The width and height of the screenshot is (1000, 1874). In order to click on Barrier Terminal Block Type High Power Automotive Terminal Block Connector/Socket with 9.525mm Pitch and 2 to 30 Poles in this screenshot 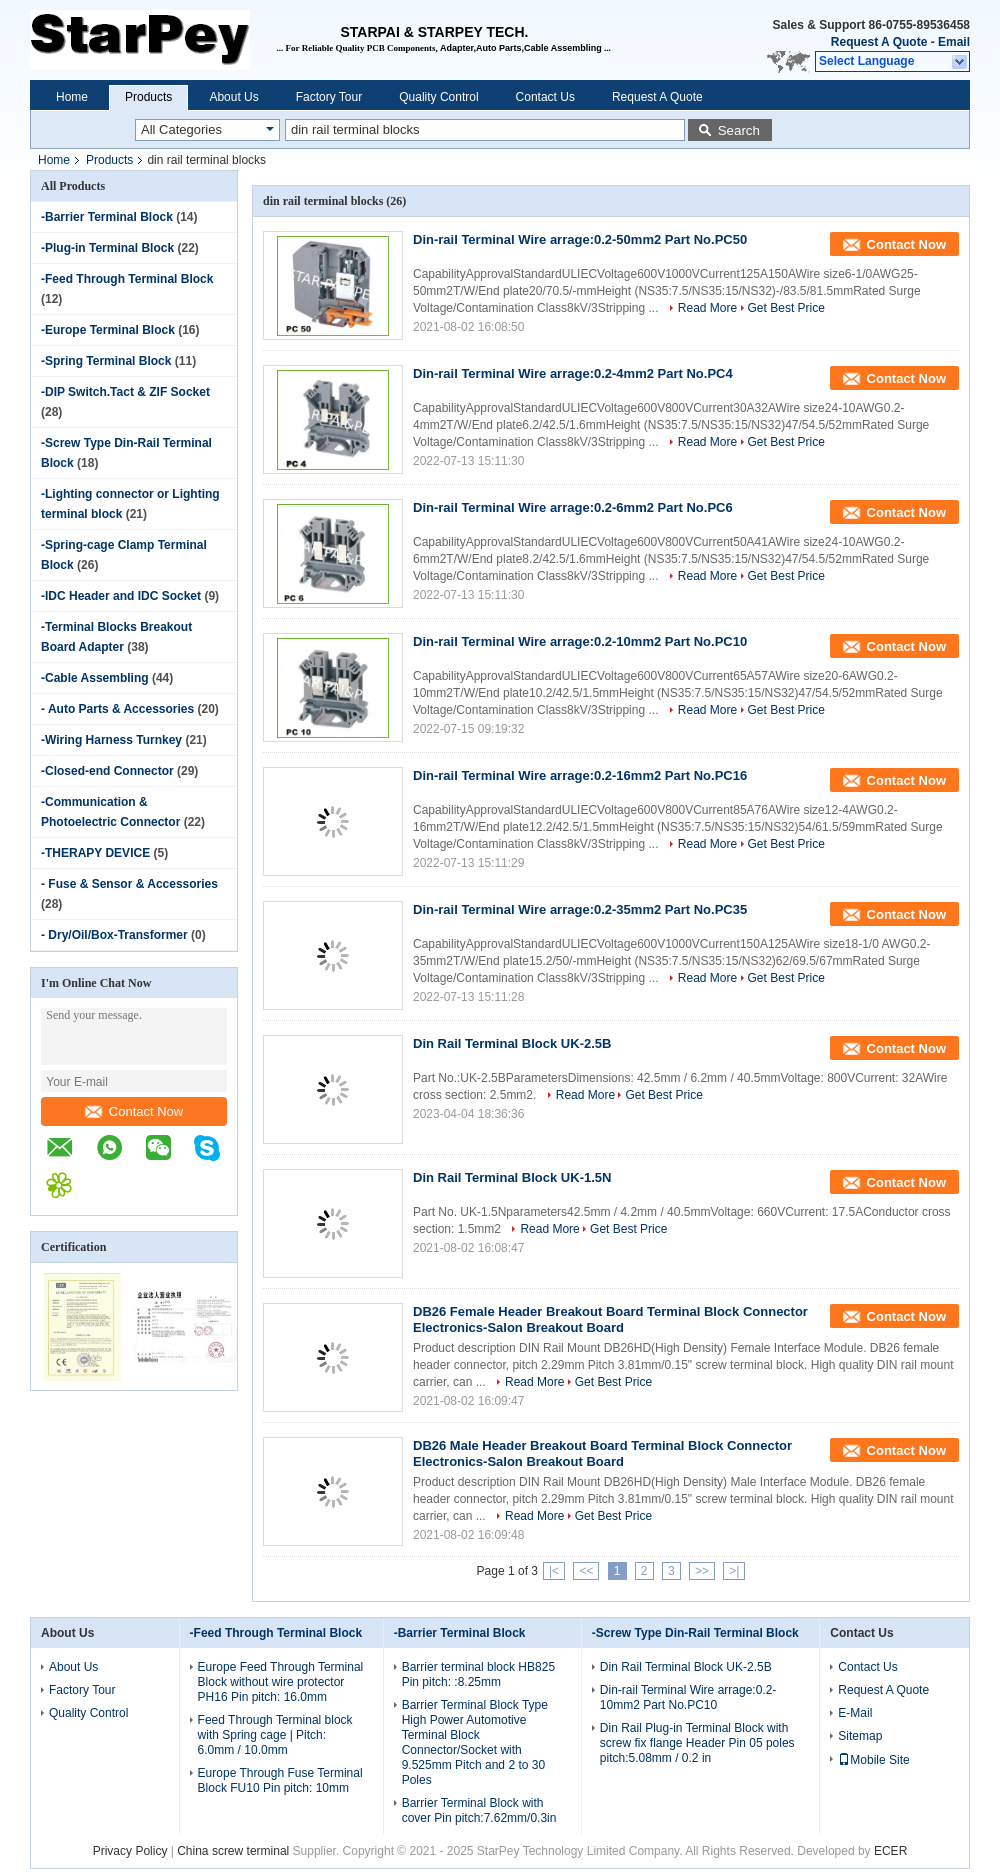, I will do `click(475, 1742)`.